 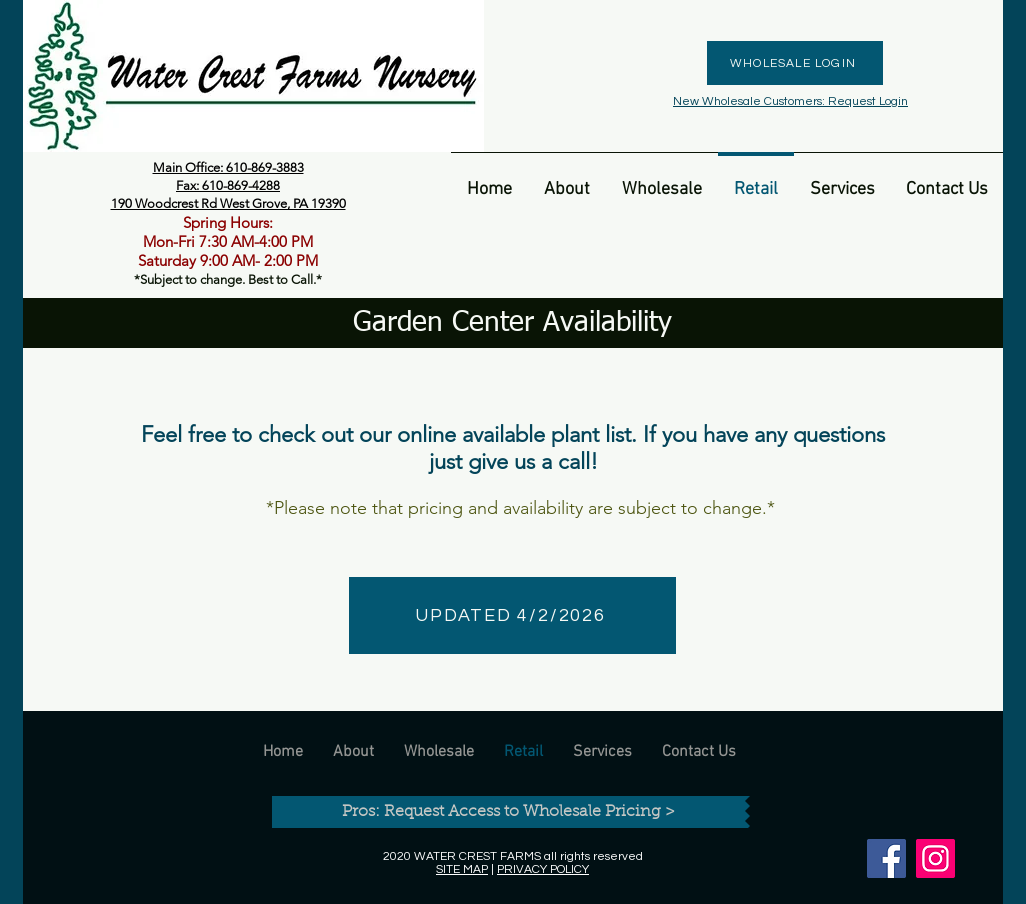 I want to click on [UPDATED 4/2/2026], so click(x=512, y=615).